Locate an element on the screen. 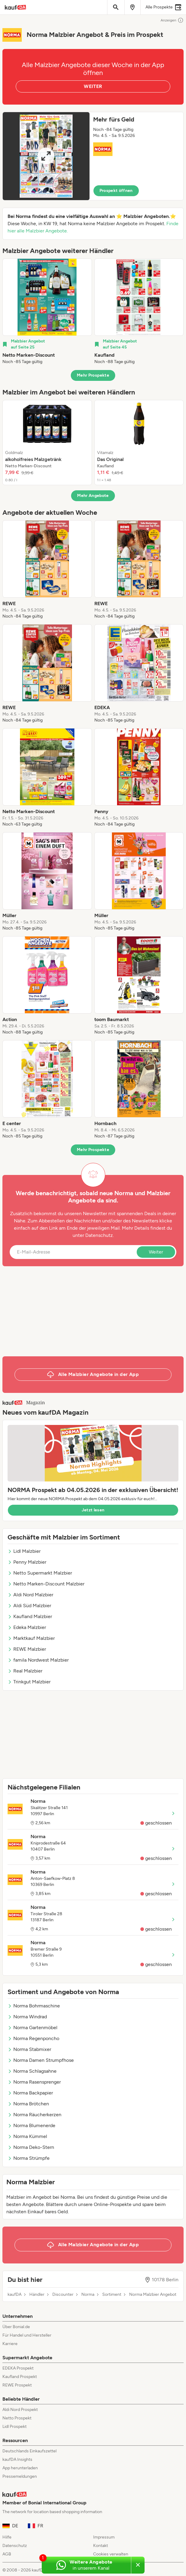 This screenshot has height=2576, width=186. Cookies verwalten is located at coordinates (110, 2554).